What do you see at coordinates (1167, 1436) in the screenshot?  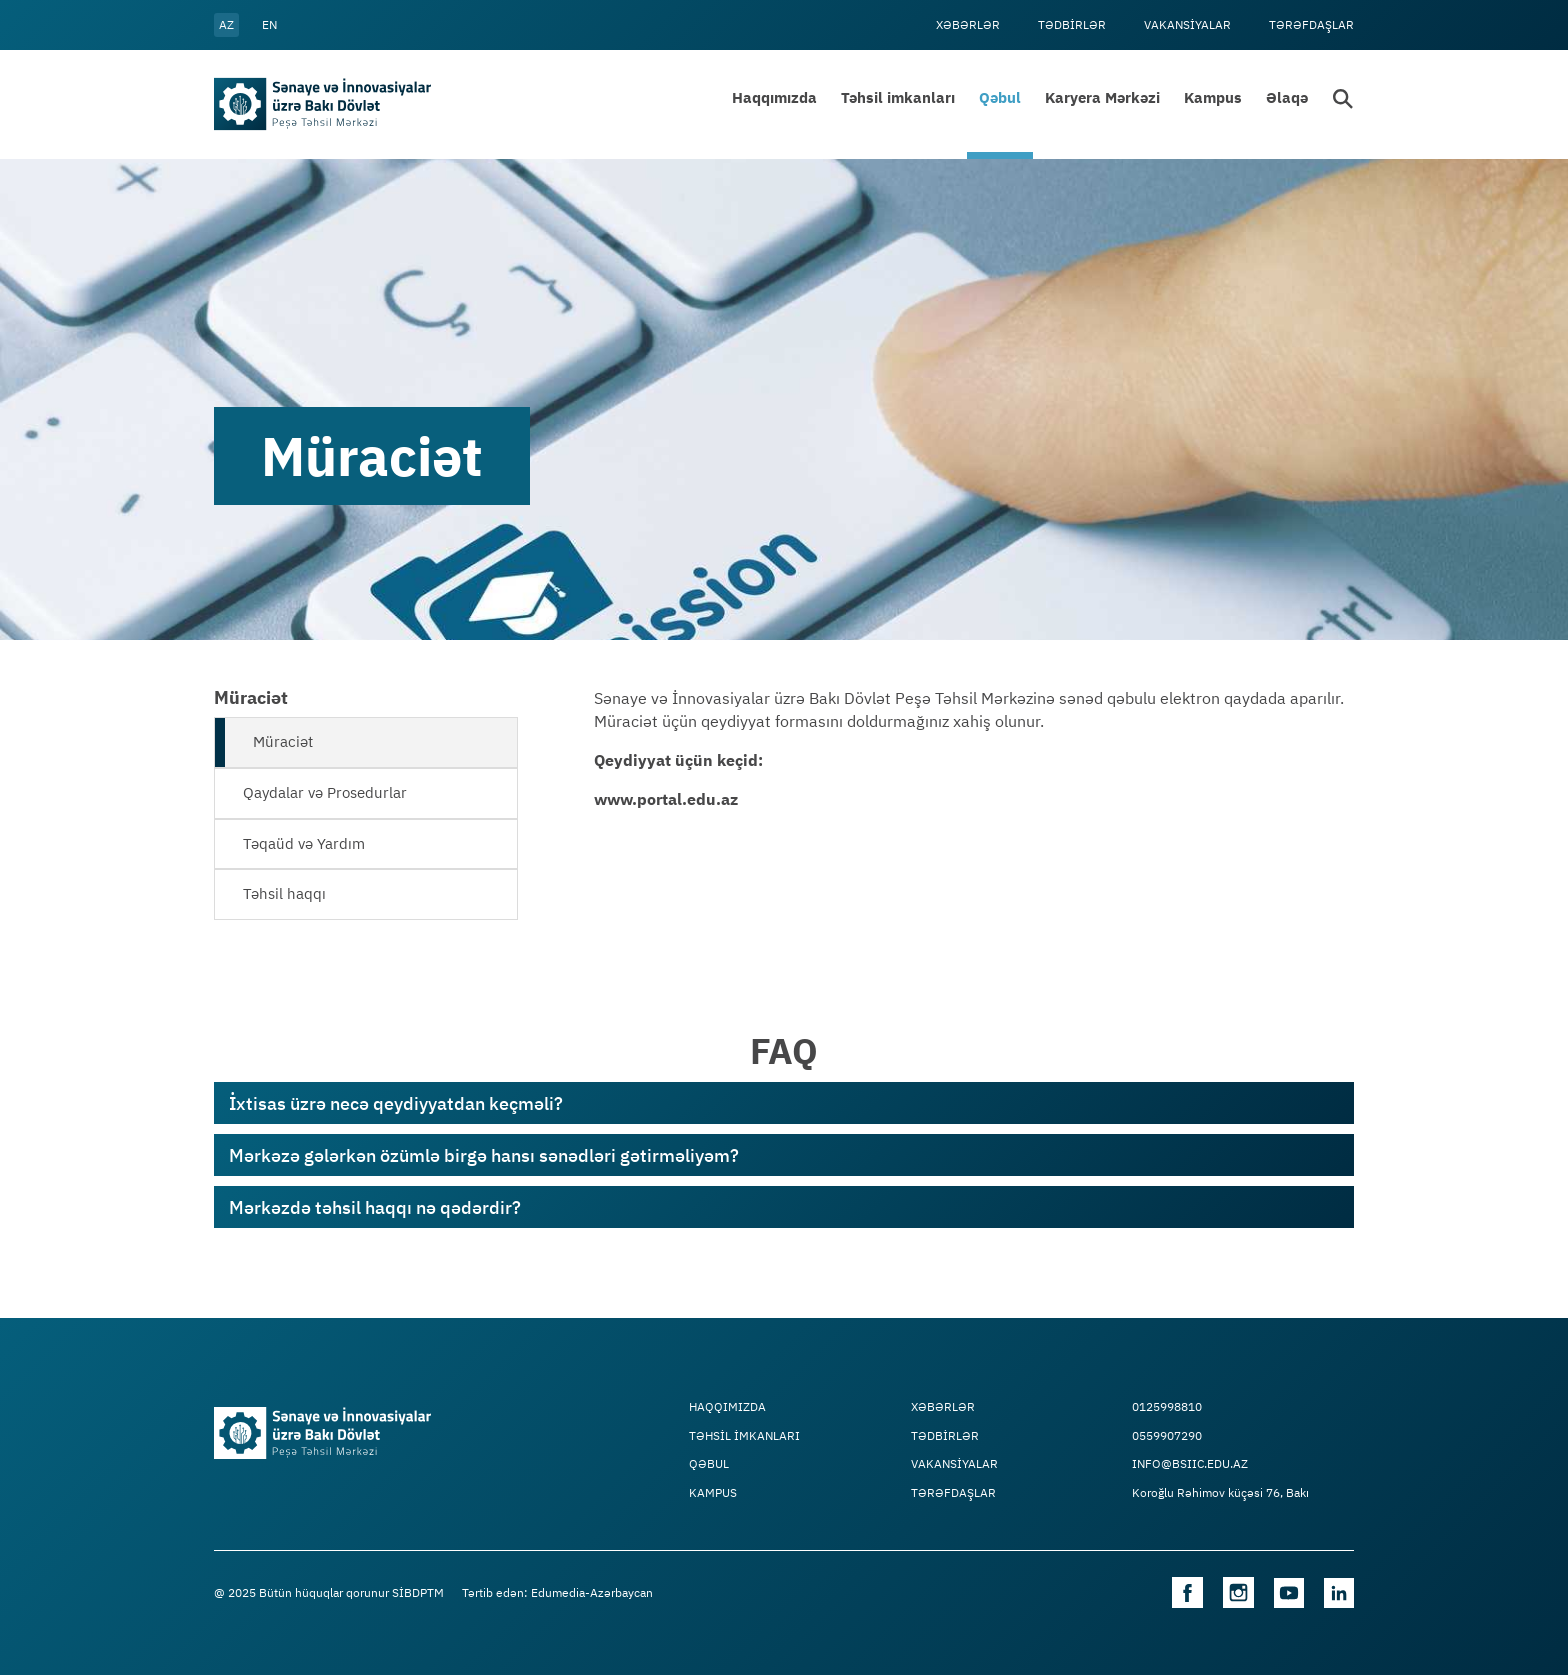 I see `0559907290` at bounding box center [1167, 1436].